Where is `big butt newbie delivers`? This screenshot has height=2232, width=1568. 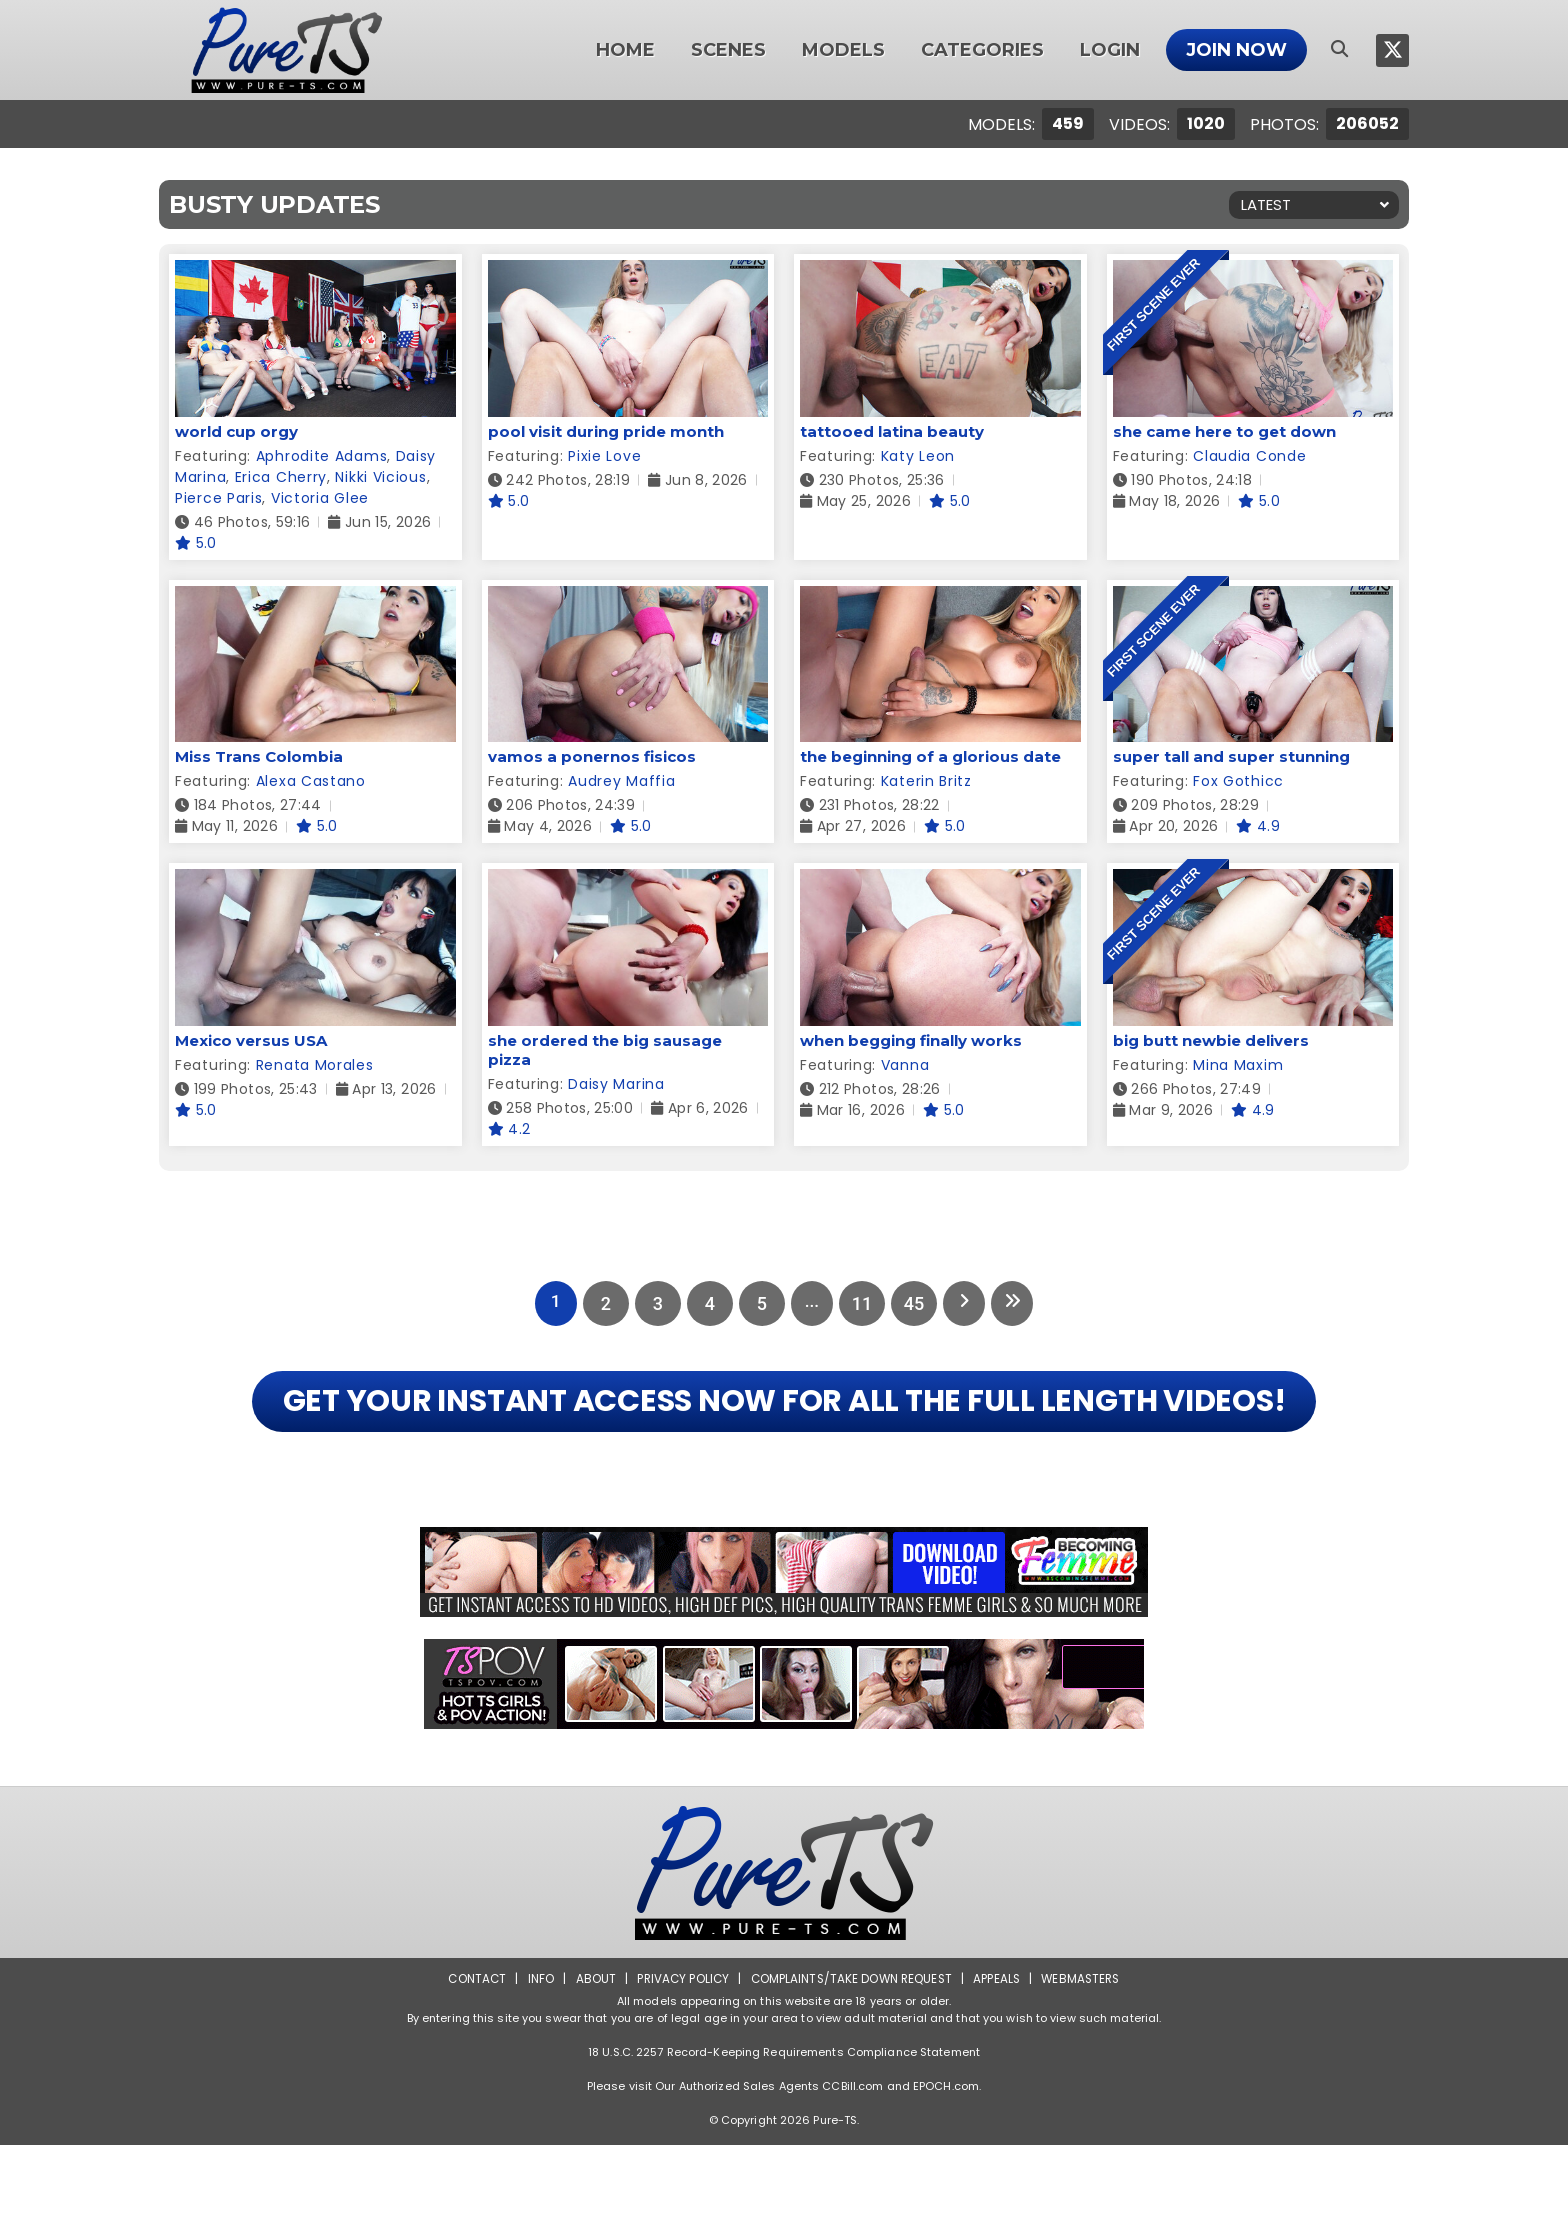
big butt newbie delivers is located at coordinates (1211, 1040).